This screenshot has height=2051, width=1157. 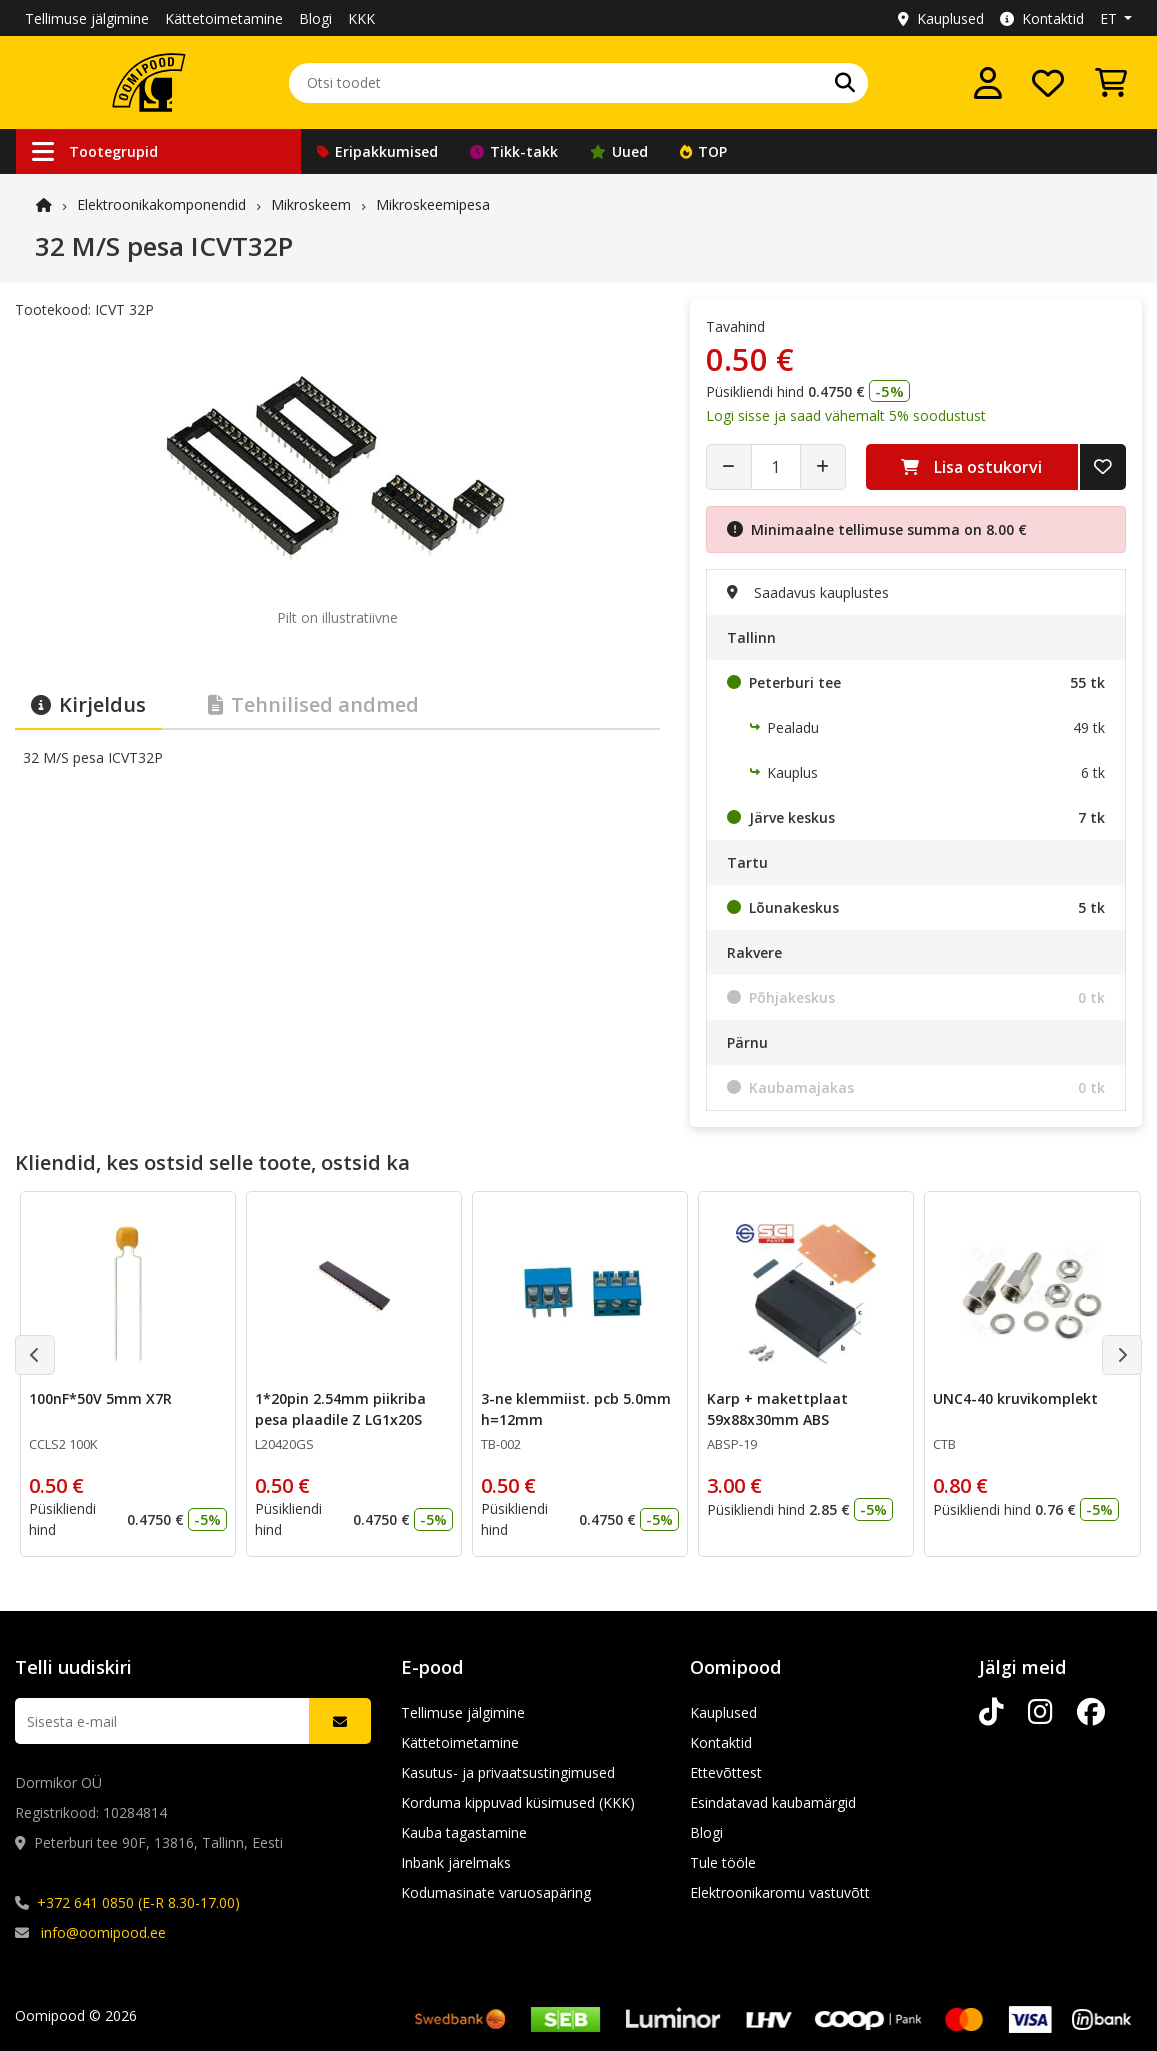 What do you see at coordinates (361, 18) in the screenshot?
I see `KKK` at bounding box center [361, 18].